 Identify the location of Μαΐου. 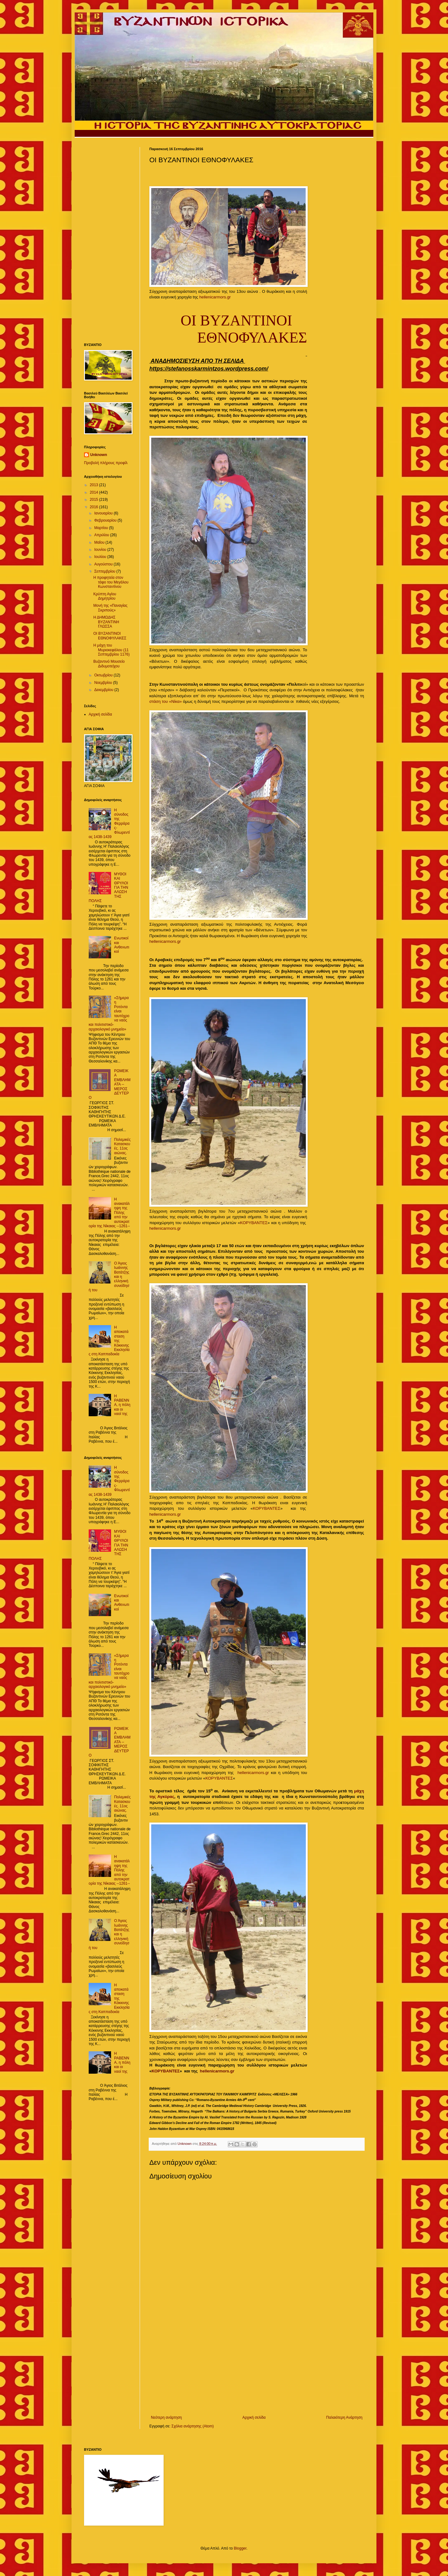
(99, 542).